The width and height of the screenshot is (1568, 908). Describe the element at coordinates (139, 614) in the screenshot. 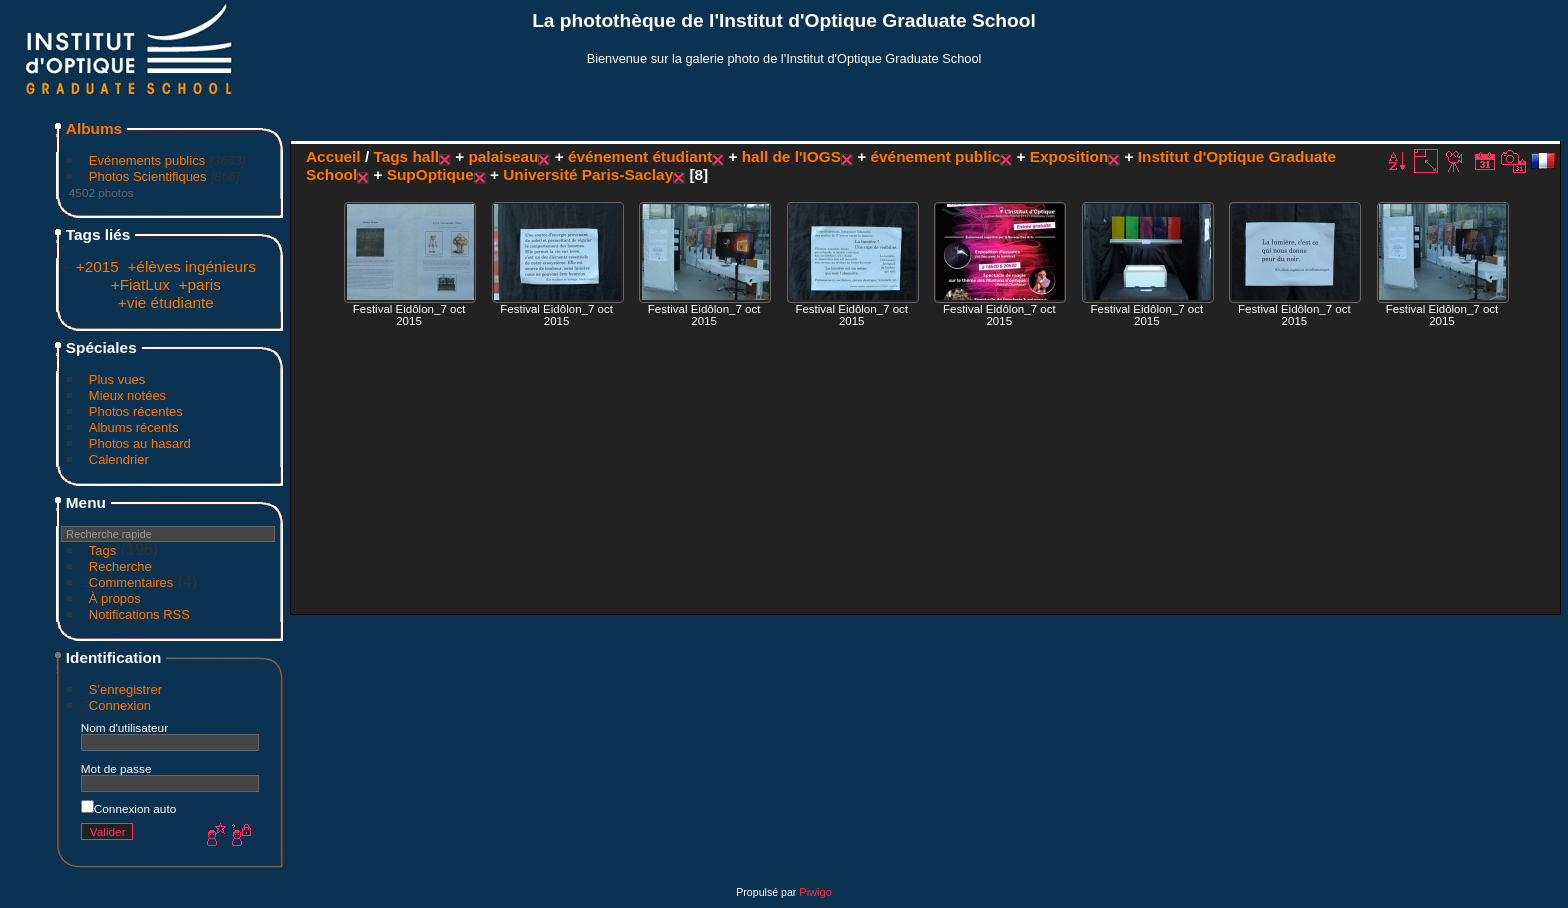

I see `Notifications RSS` at that location.